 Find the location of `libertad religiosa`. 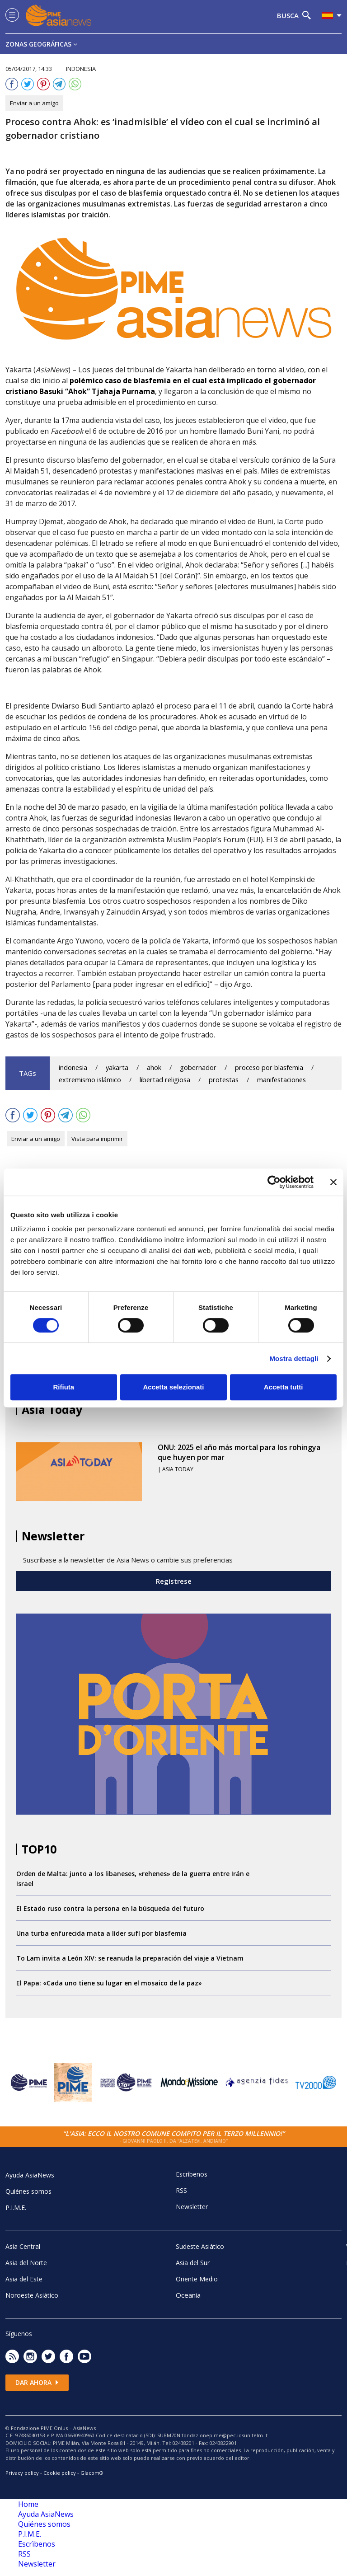

libertad religiosa is located at coordinates (165, 1079).